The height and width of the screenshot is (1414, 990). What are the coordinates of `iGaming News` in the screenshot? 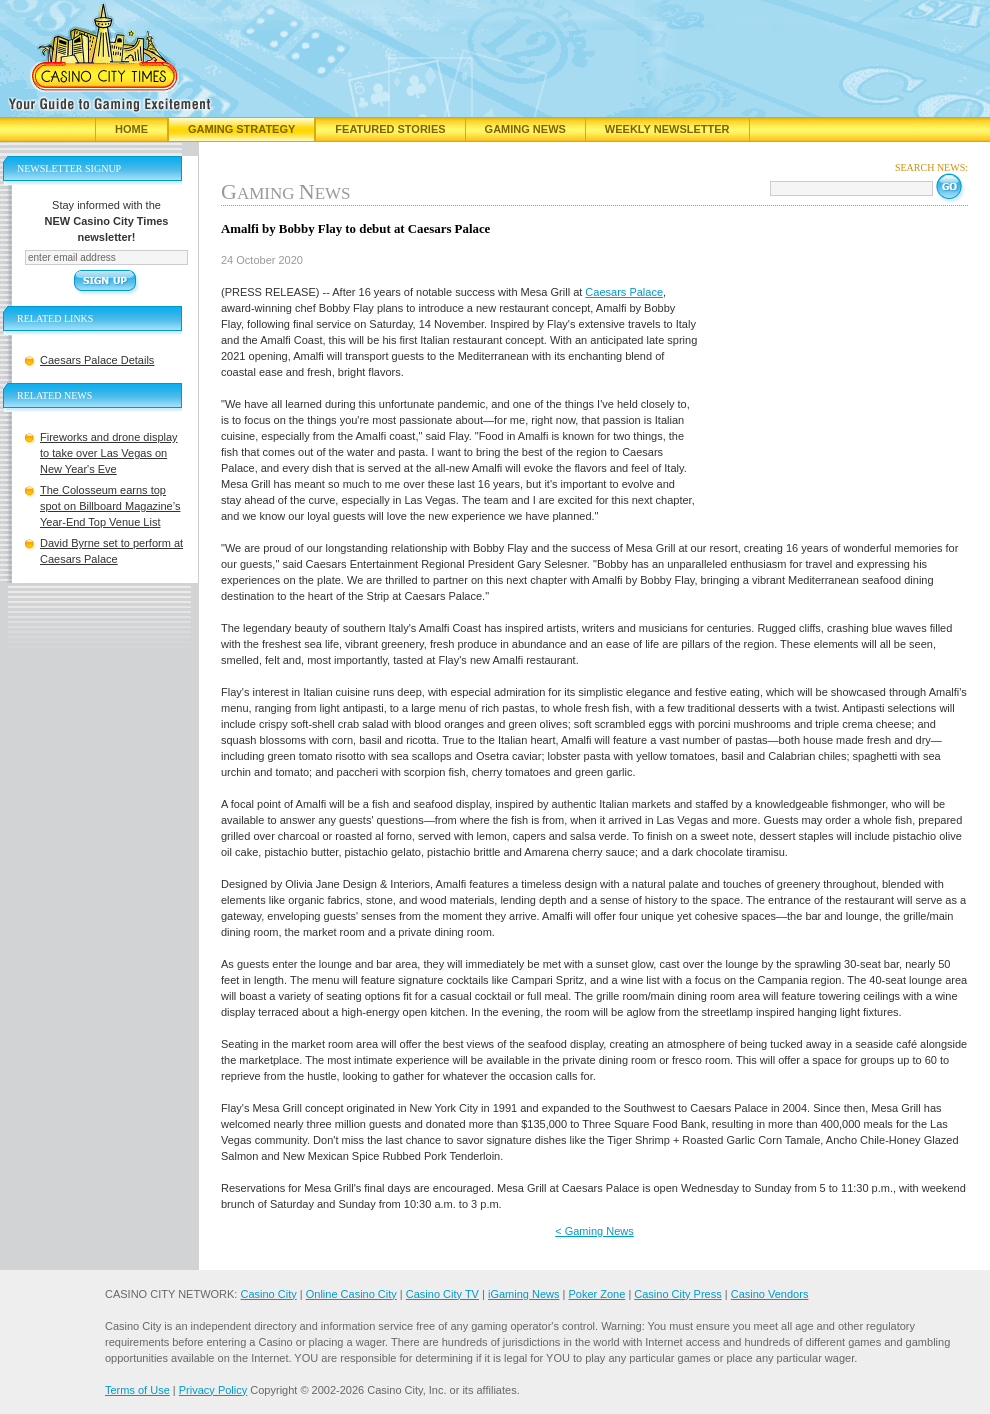 It's located at (524, 1294).